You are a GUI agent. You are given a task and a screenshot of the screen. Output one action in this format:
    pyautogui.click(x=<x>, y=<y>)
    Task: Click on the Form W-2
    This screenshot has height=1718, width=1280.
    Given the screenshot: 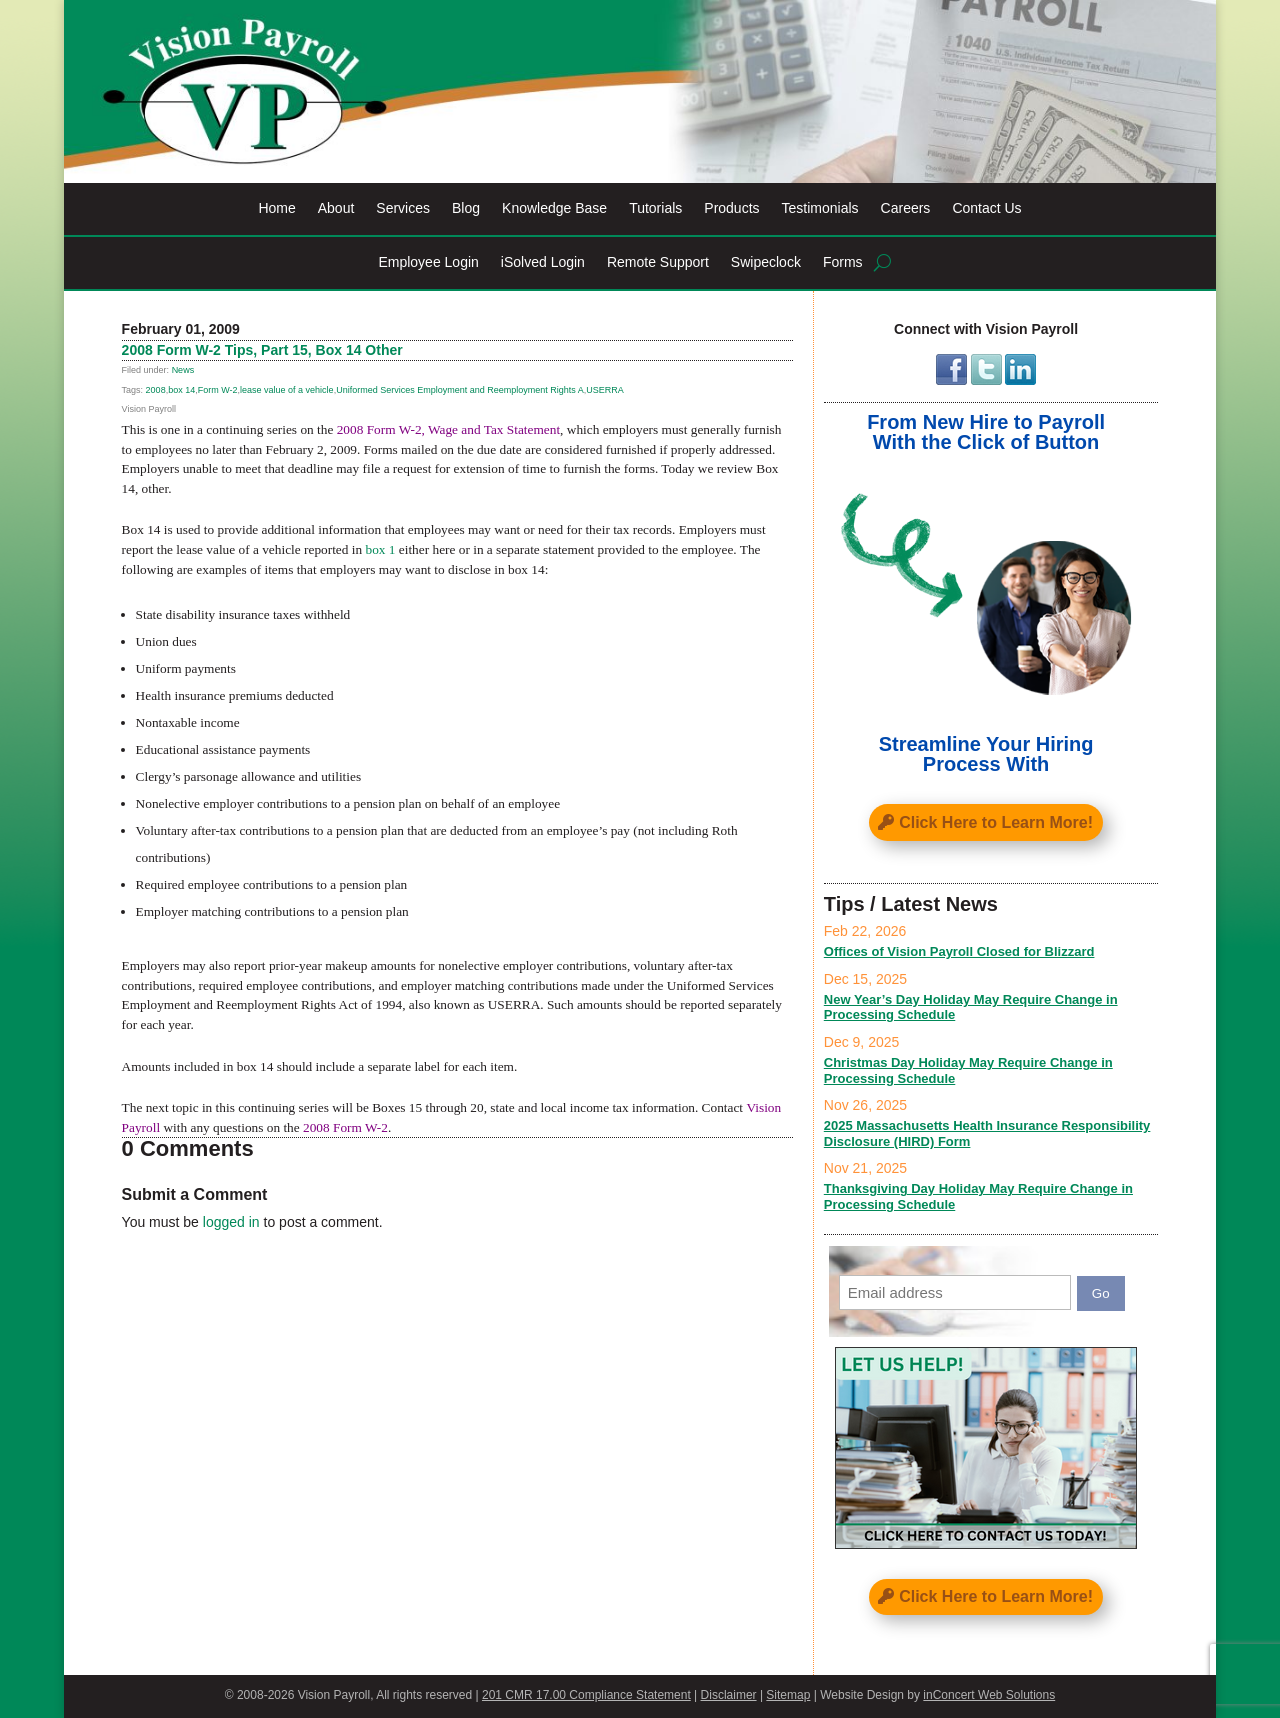 What is the action you would take?
    pyautogui.click(x=218, y=390)
    